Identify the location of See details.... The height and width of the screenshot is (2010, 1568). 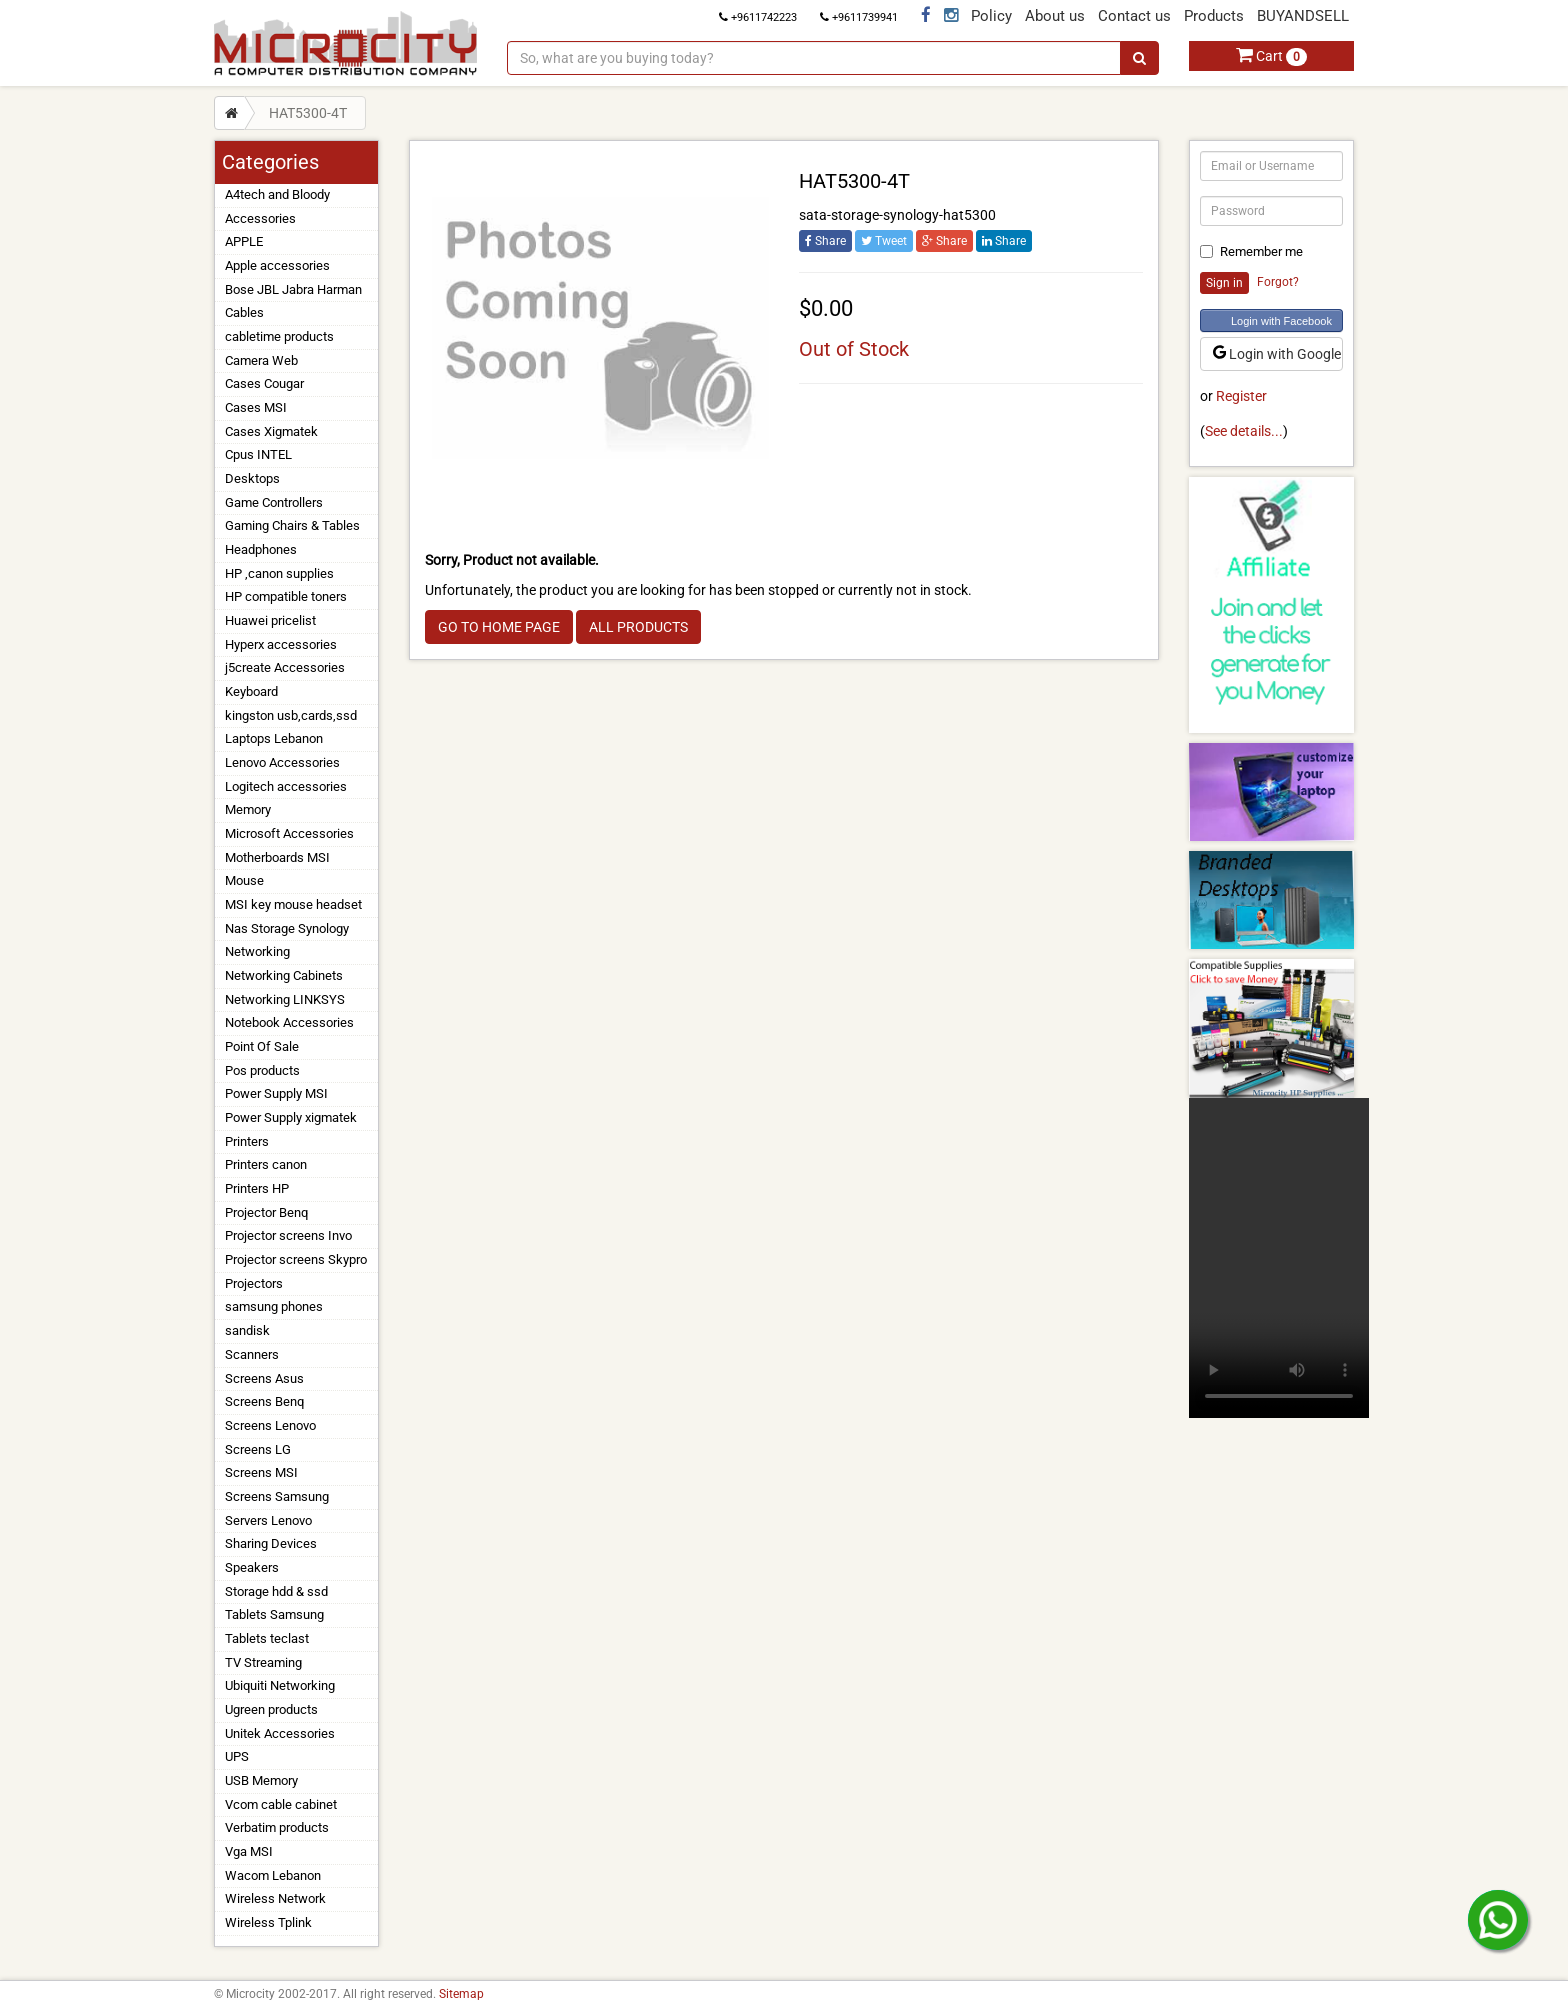
(1244, 431).